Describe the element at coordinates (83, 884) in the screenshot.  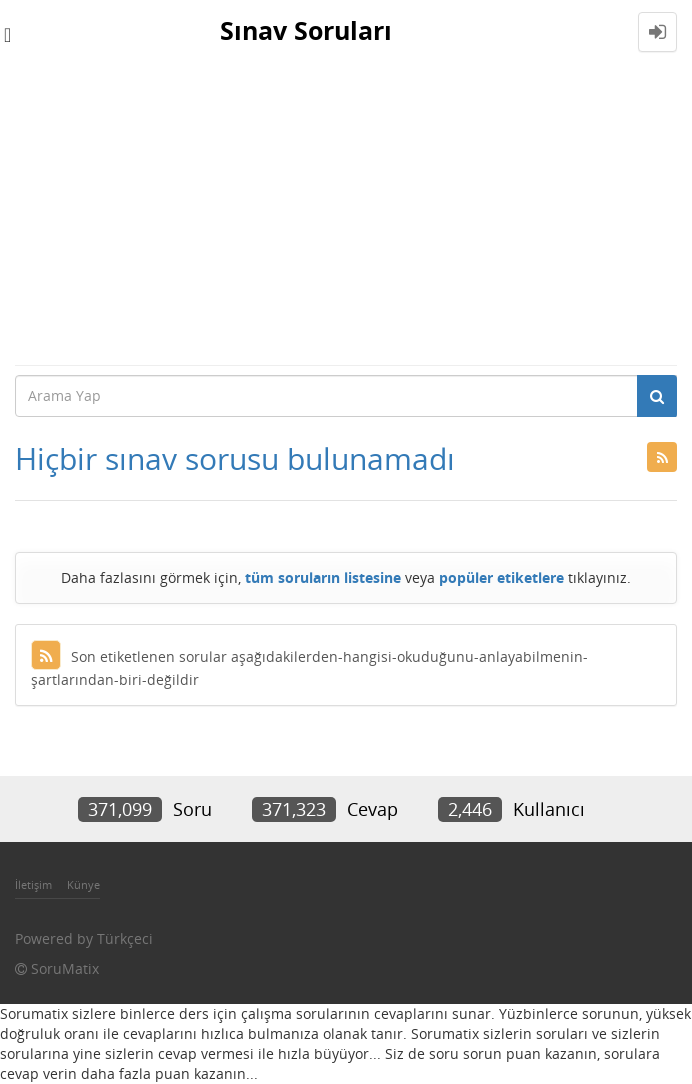
I see `Künye` at that location.